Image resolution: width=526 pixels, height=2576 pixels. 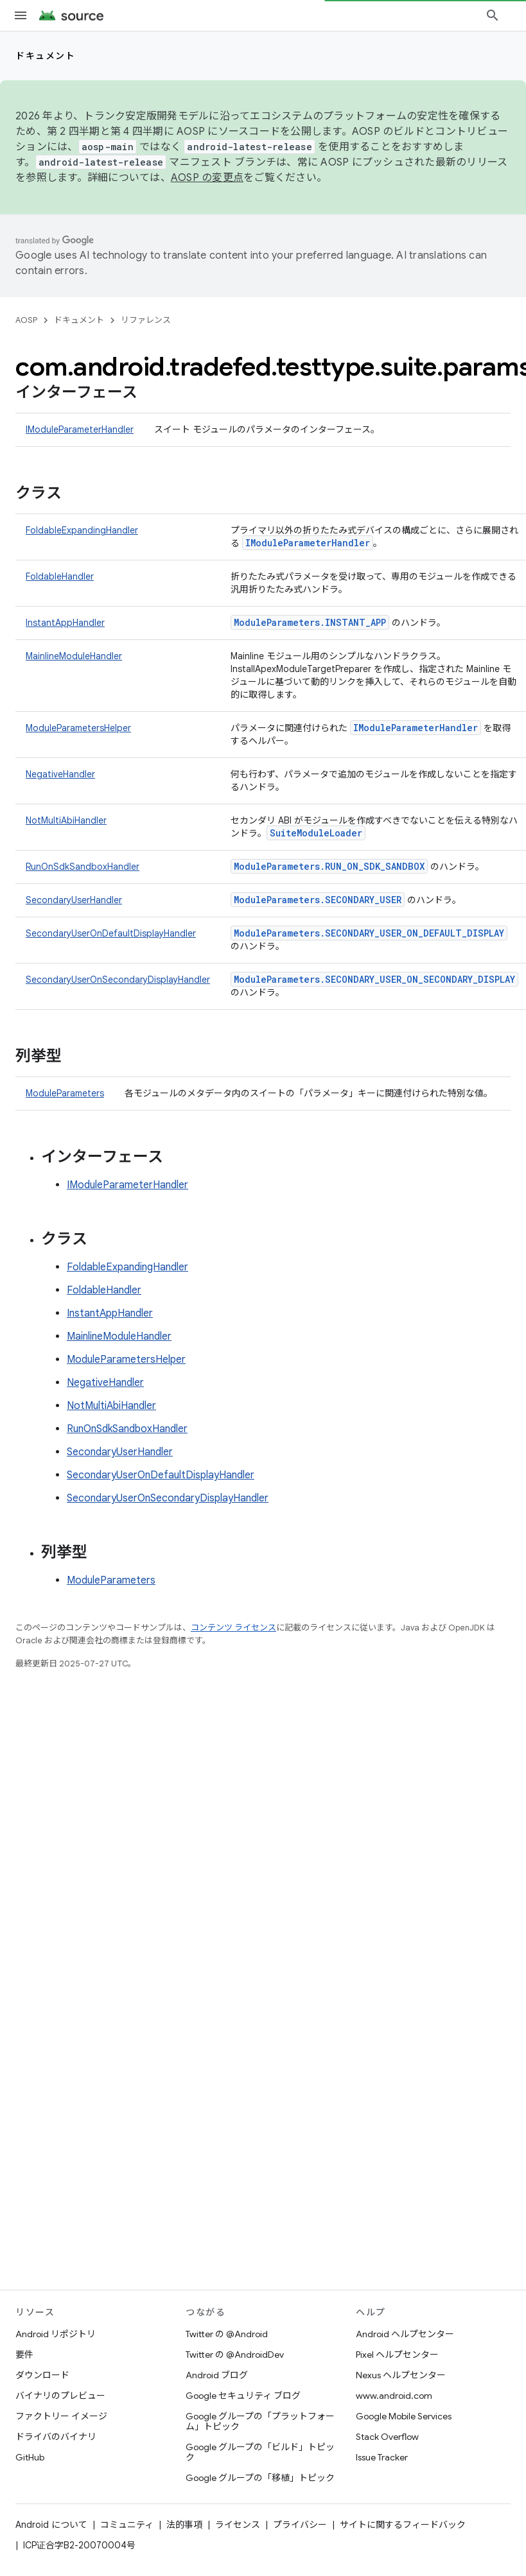 What do you see at coordinates (51, 2525) in the screenshot?
I see `Android について` at bounding box center [51, 2525].